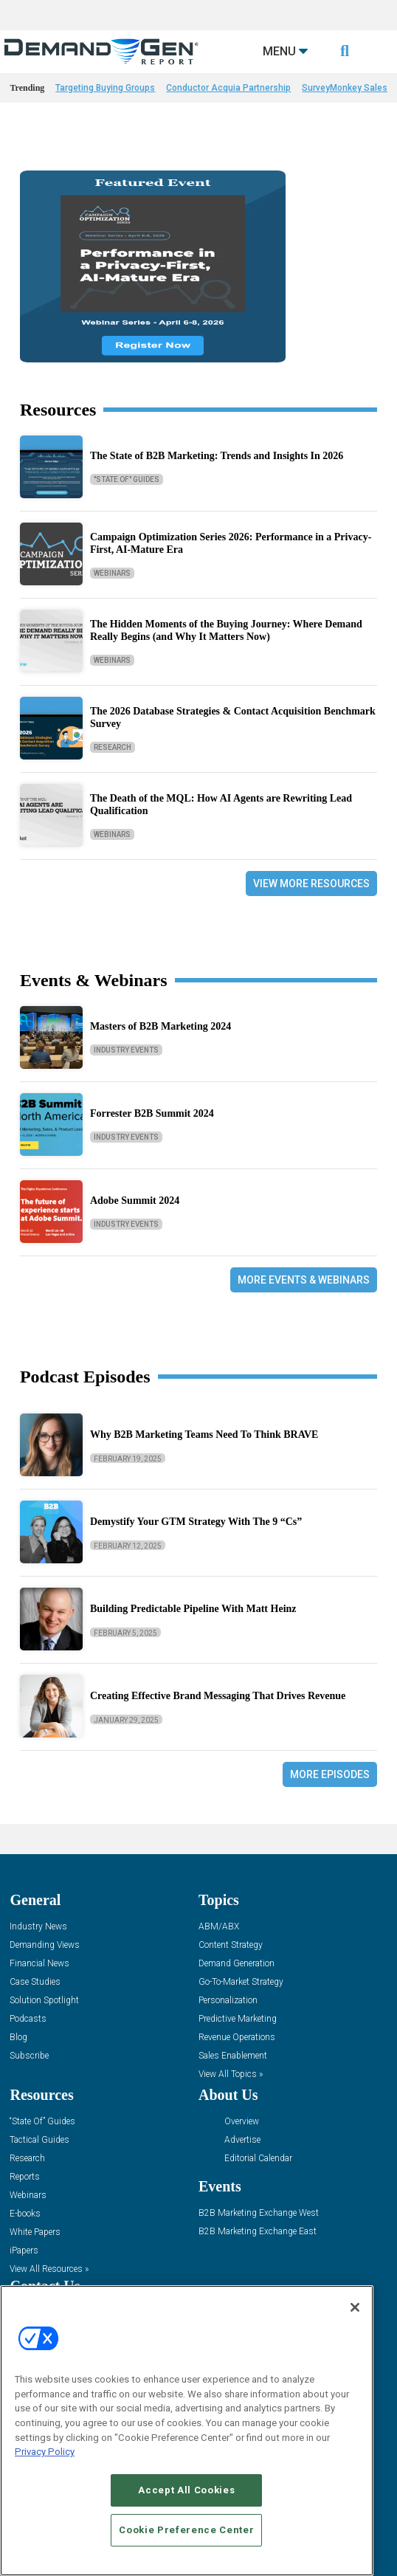 The image size is (397, 2576). I want to click on Conductor Acquia Partnership, so click(228, 88).